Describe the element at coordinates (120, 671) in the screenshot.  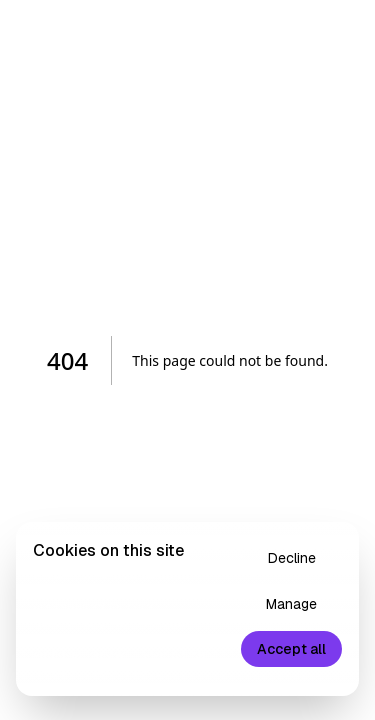
I see `Privacy Policy` at that location.